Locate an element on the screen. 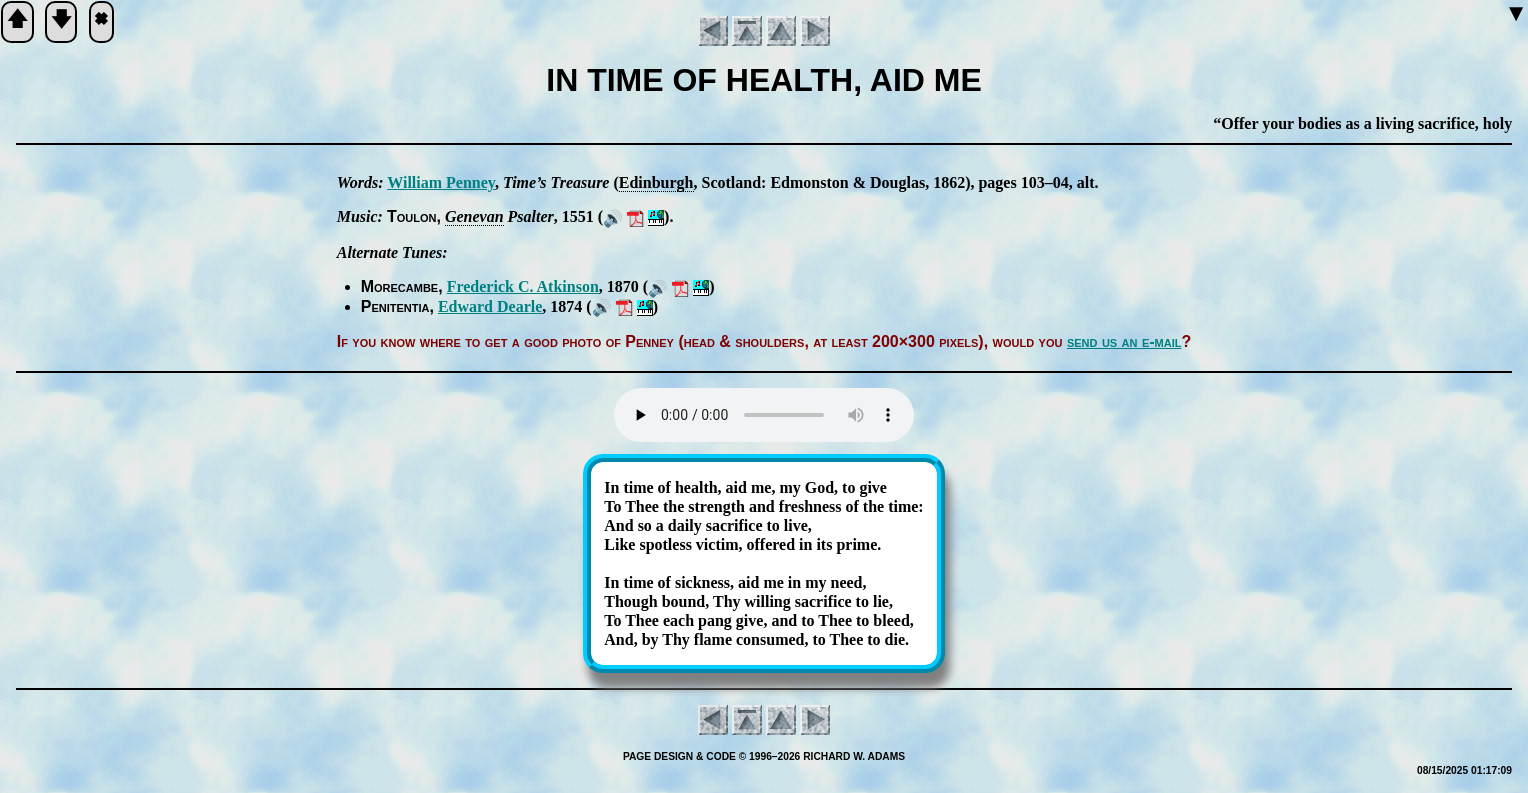  Ed­in­burgh is located at coordinates (656, 182).